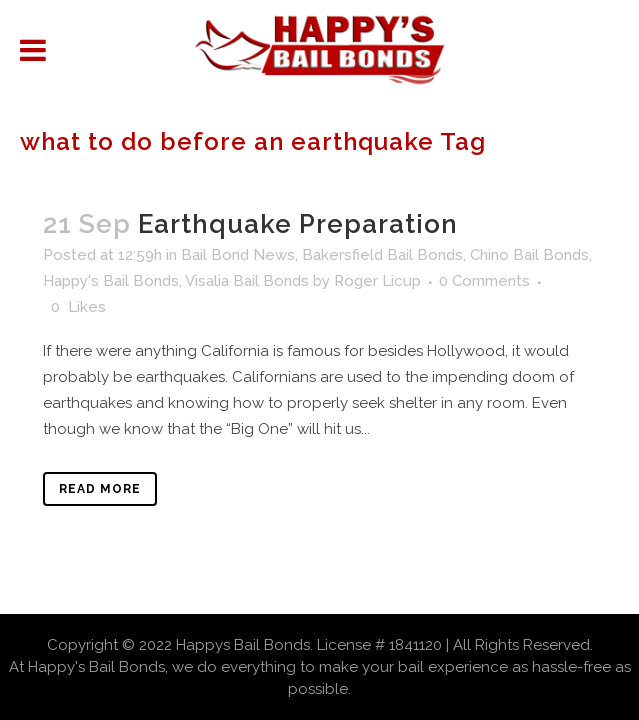 This screenshot has height=720, width=639. What do you see at coordinates (111, 281) in the screenshot?
I see `Happy's Bail Bonds` at bounding box center [111, 281].